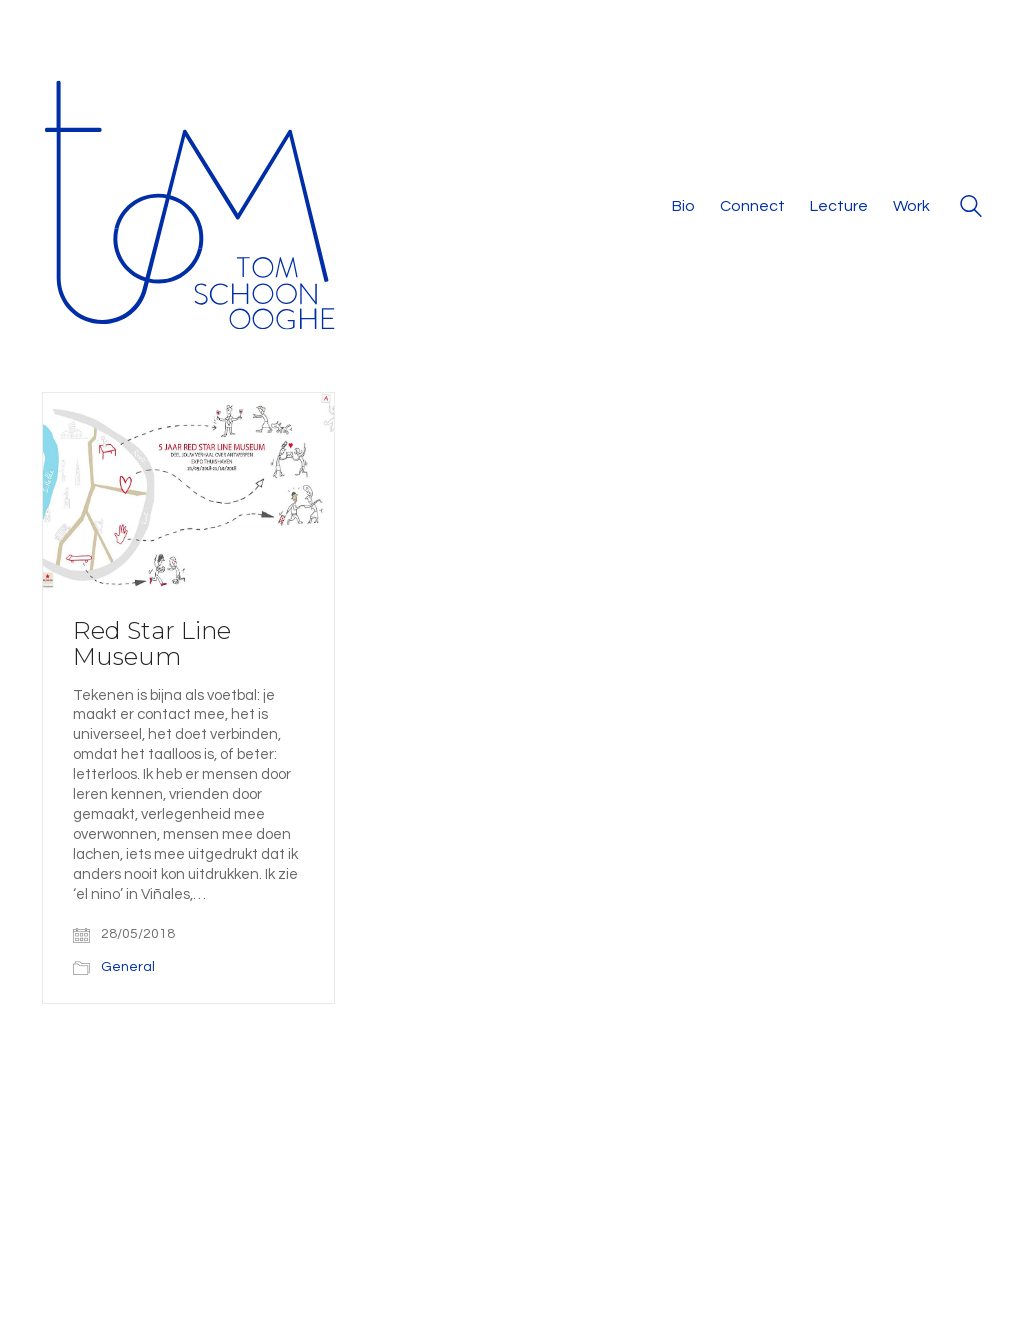 This screenshot has width=1024, height=1342. What do you see at coordinates (683, 206) in the screenshot?
I see `Bio` at bounding box center [683, 206].